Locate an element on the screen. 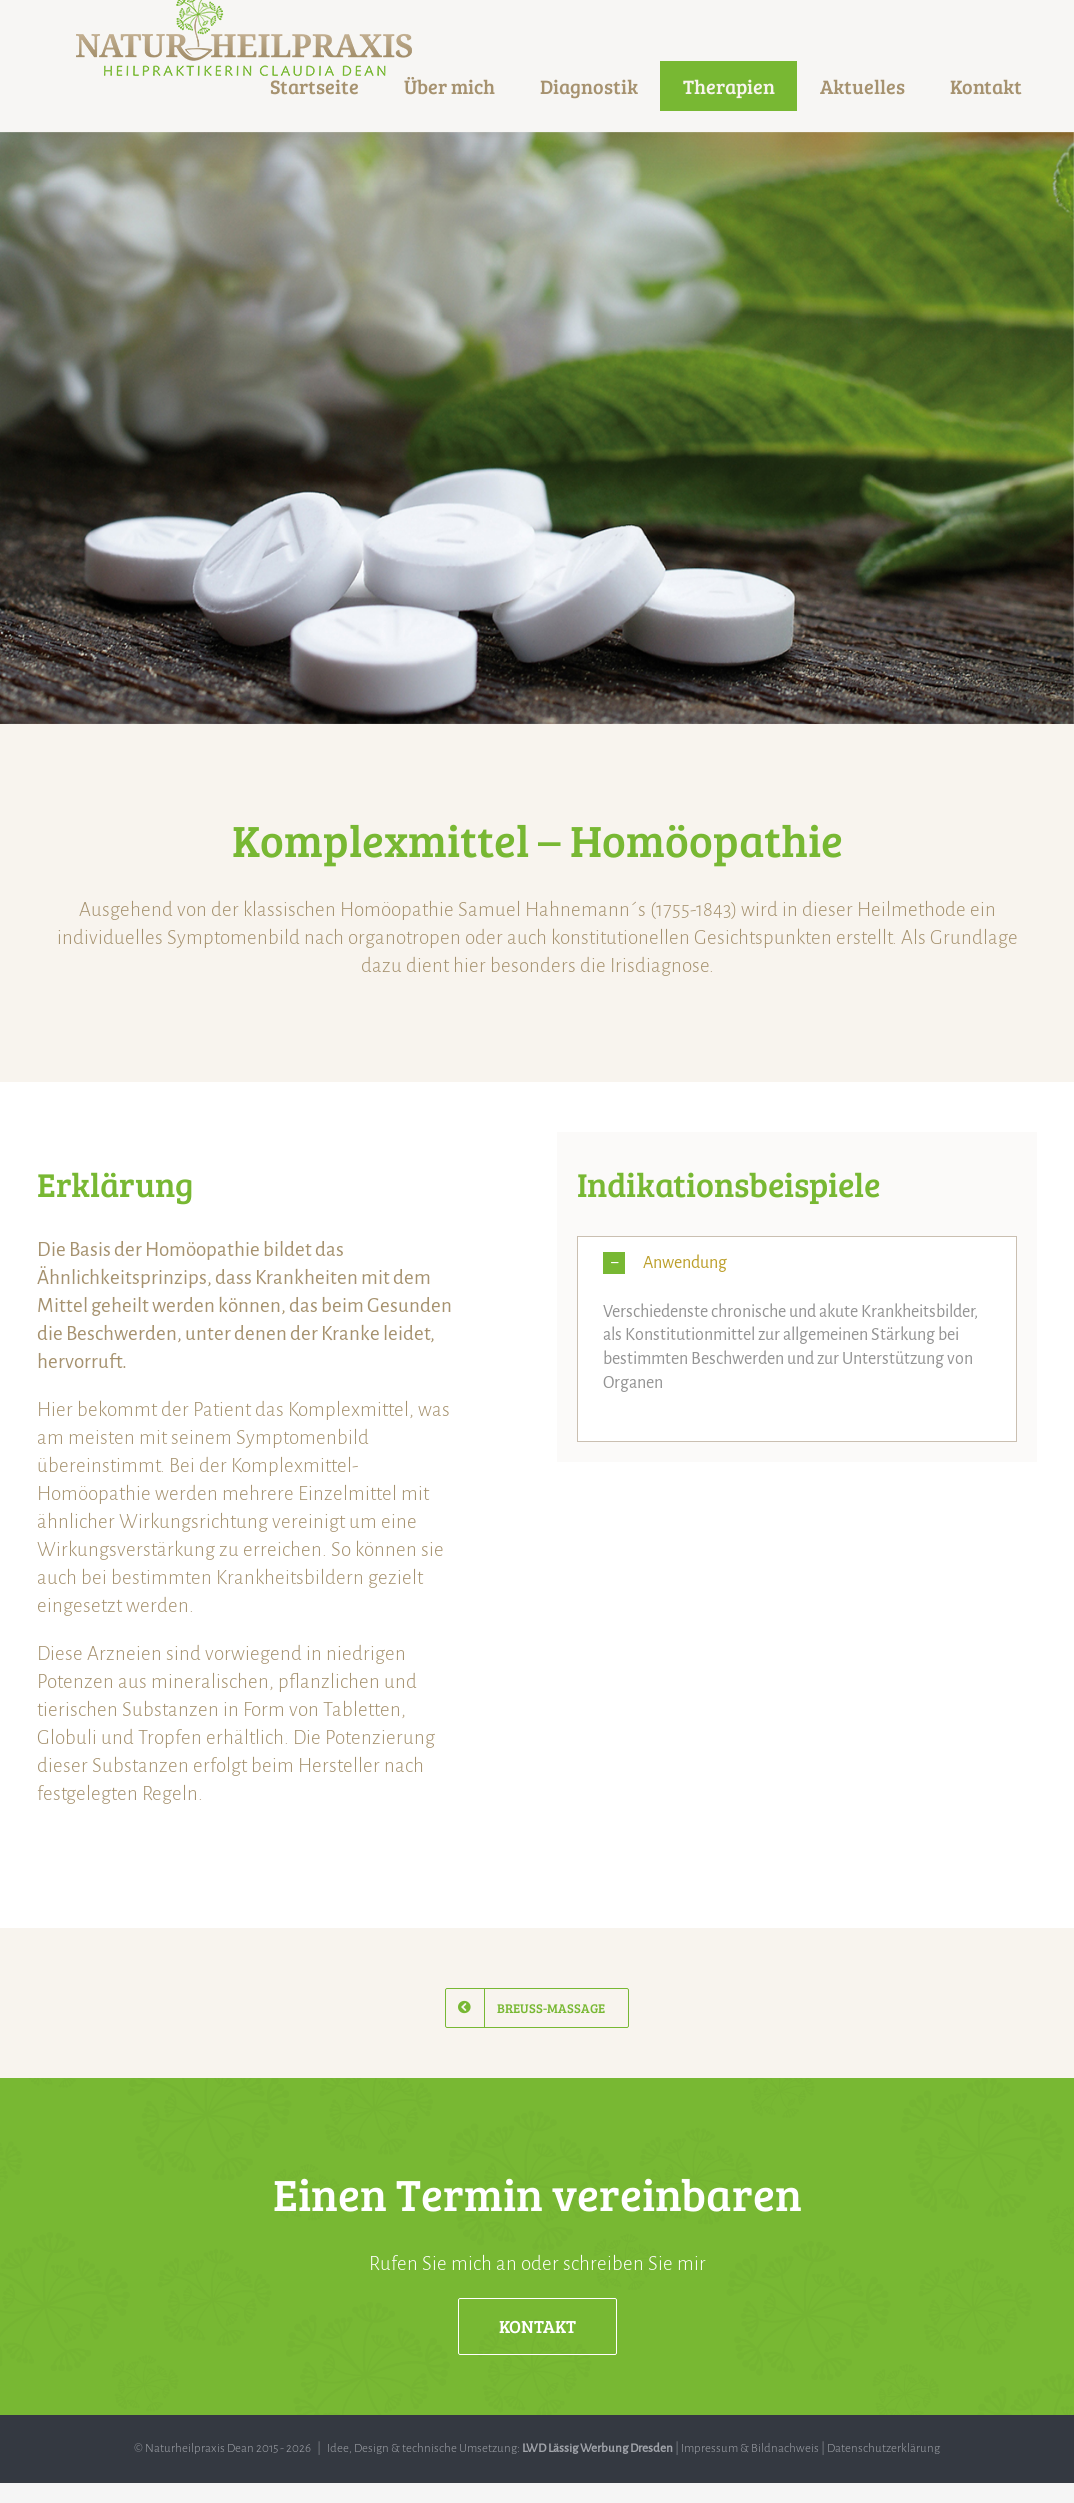 The image size is (1074, 2503). | Impressum & Bildnachweis is located at coordinates (746, 2448).